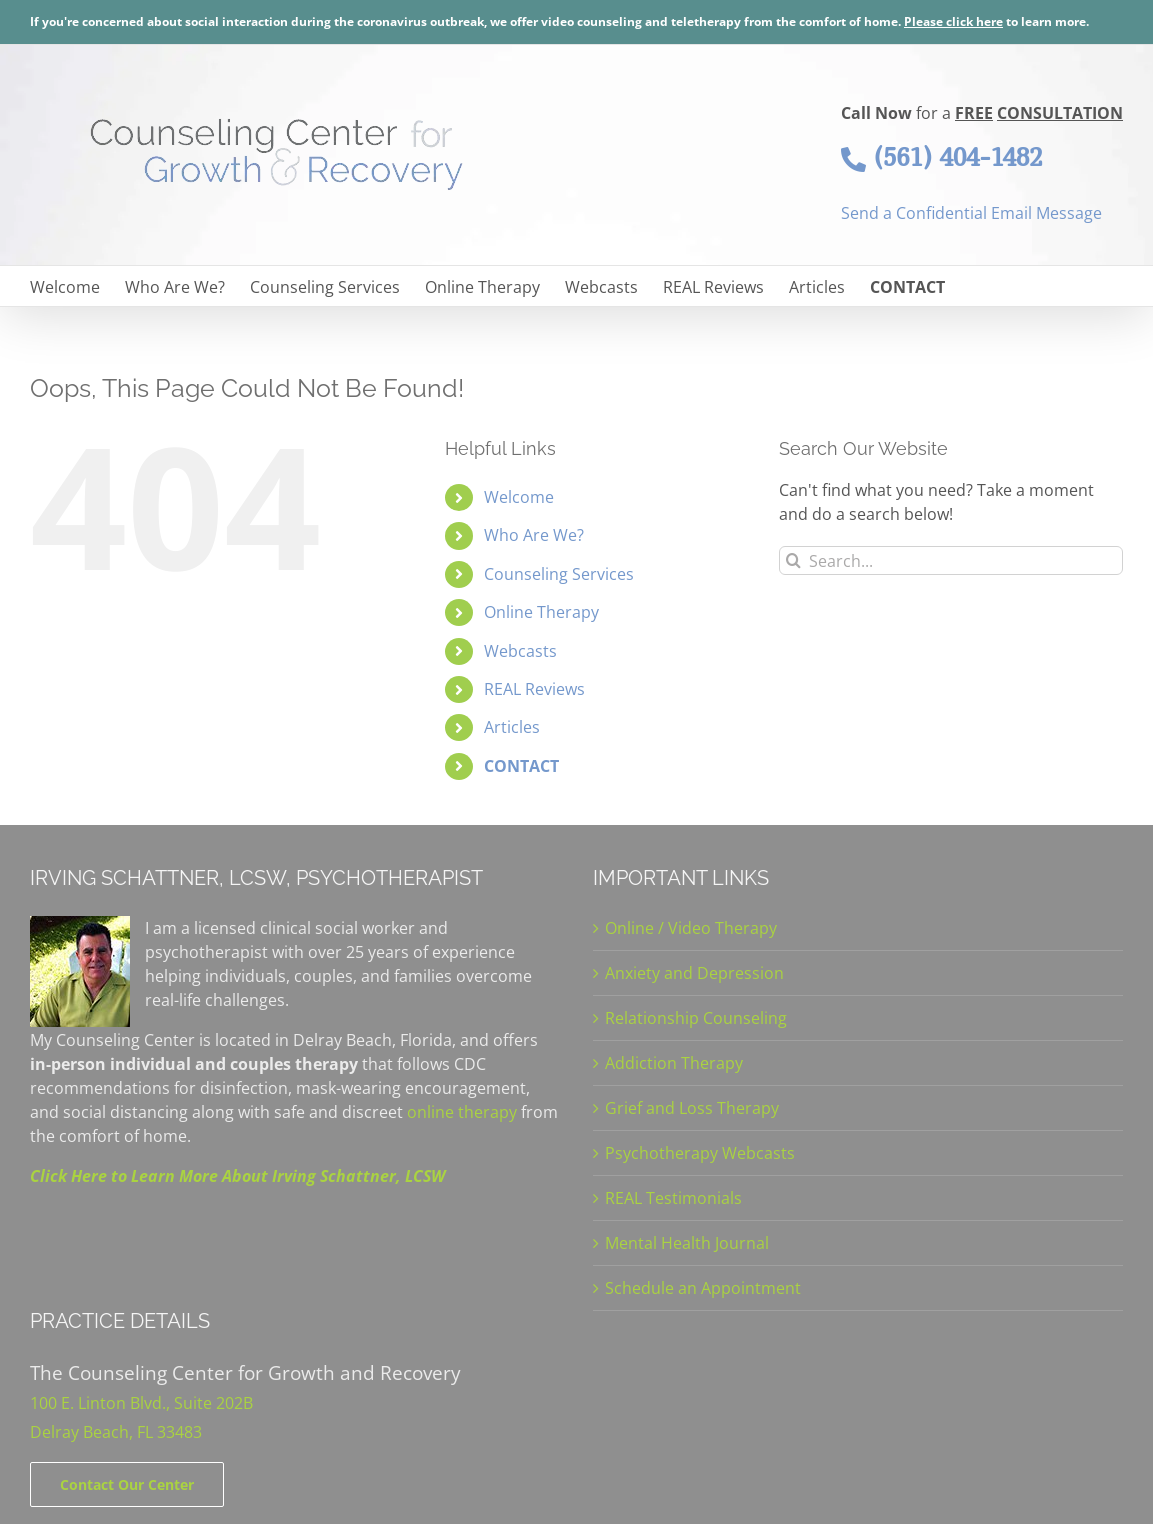  What do you see at coordinates (694, 973) in the screenshot?
I see `Anxiety and Depression` at bounding box center [694, 973].